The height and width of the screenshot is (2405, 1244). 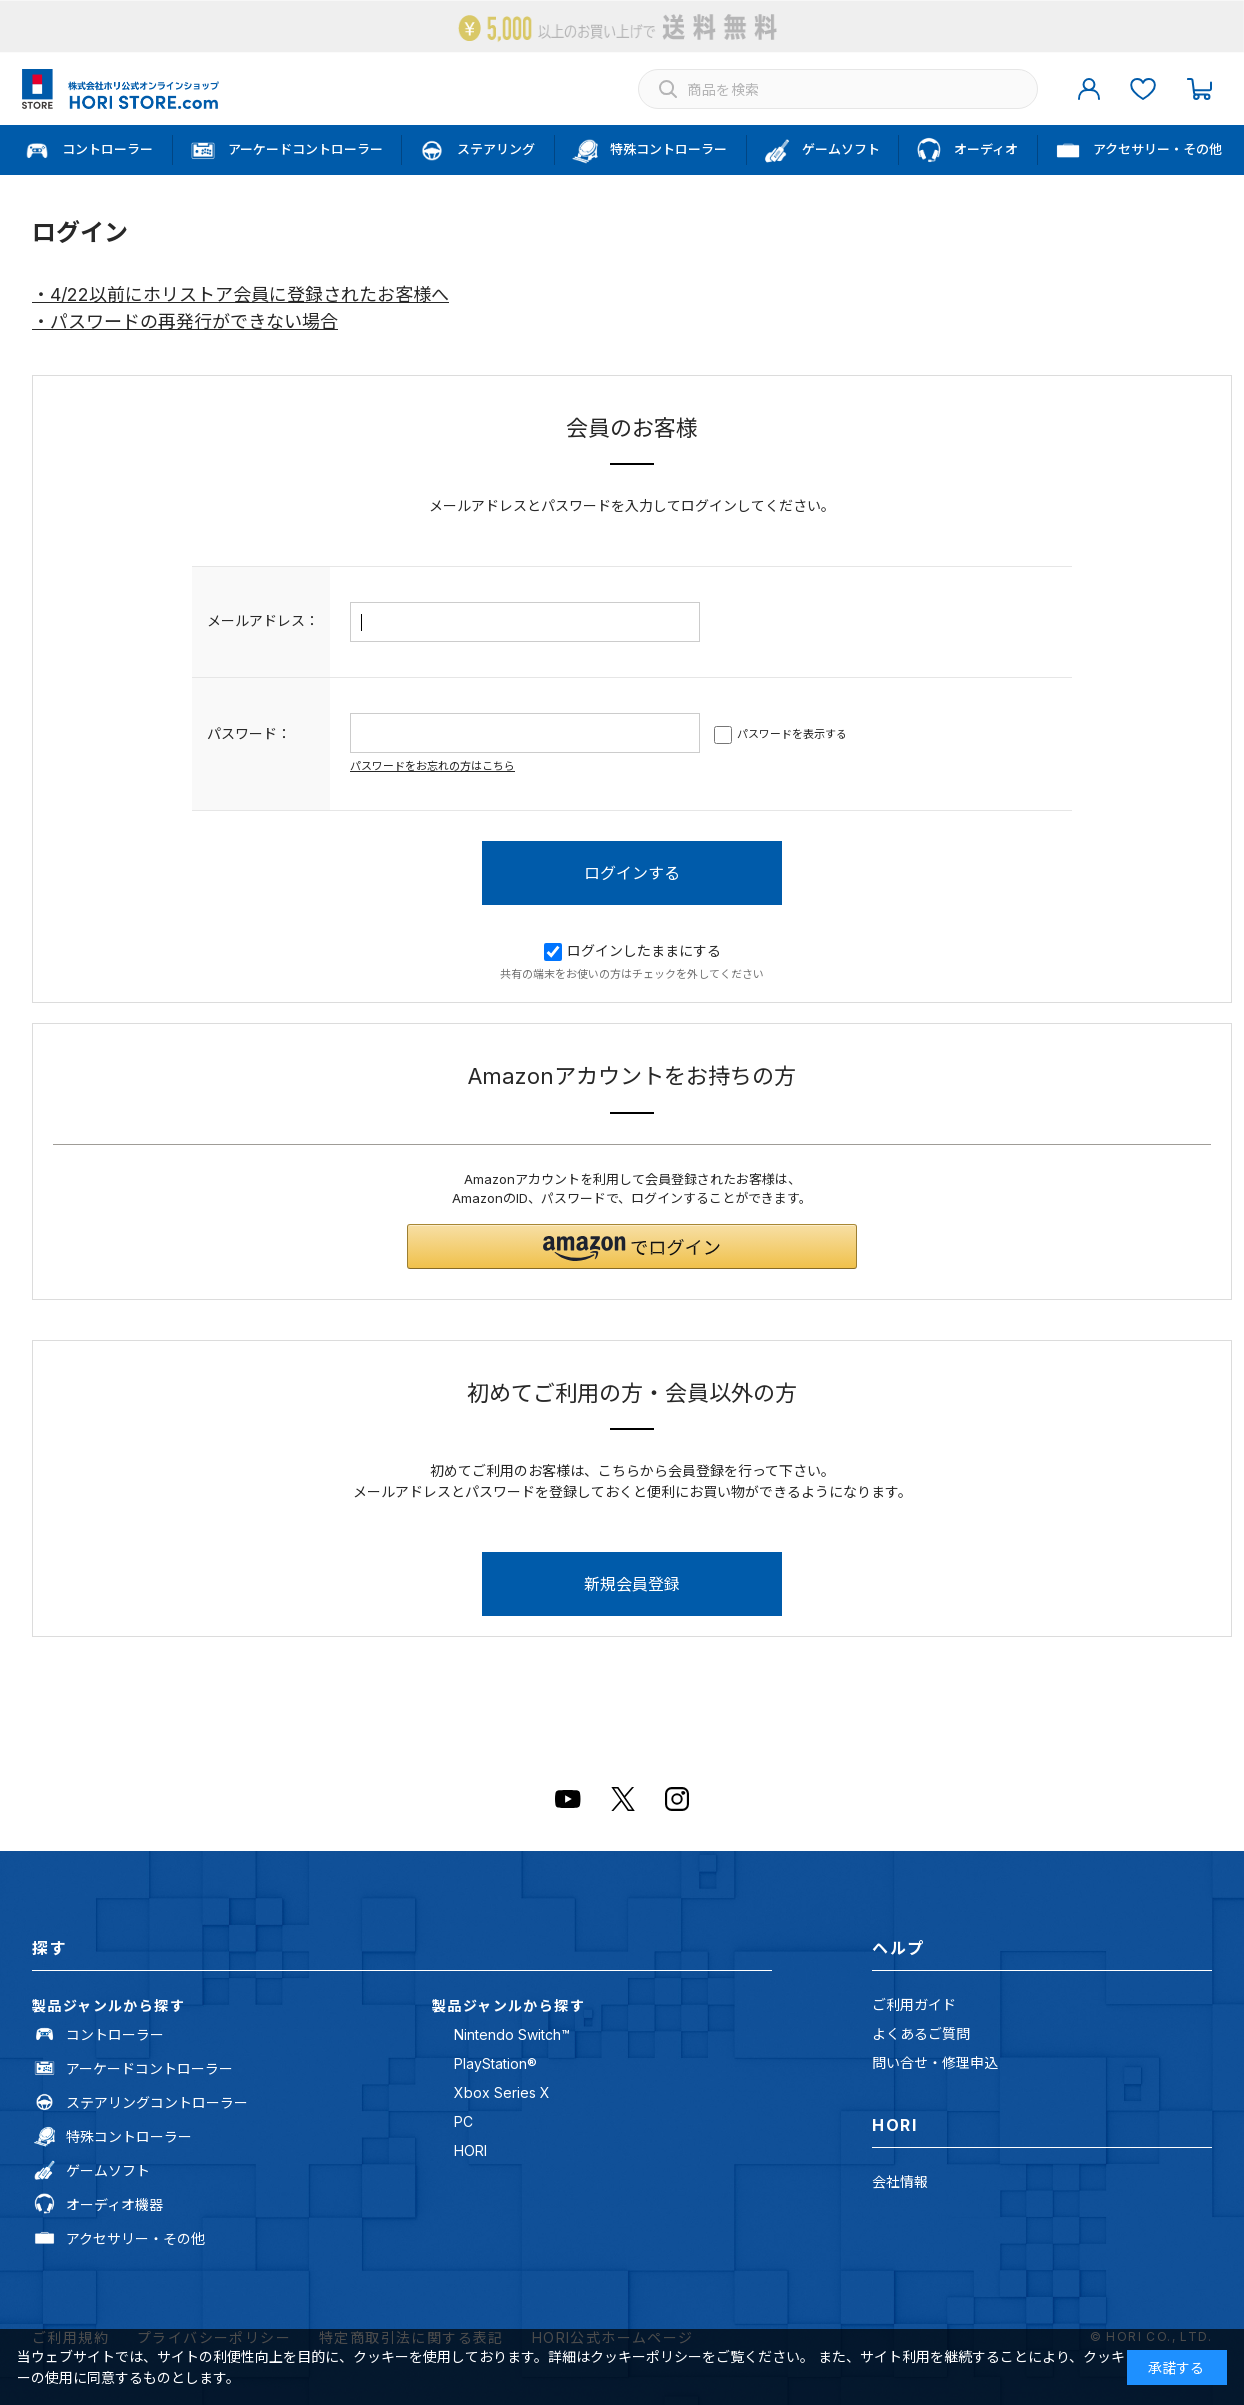 What do you see at coordinates (512, 2034) in the screenshot?
I see `Nintendo Switch™` at bounding box center [512, 2034].